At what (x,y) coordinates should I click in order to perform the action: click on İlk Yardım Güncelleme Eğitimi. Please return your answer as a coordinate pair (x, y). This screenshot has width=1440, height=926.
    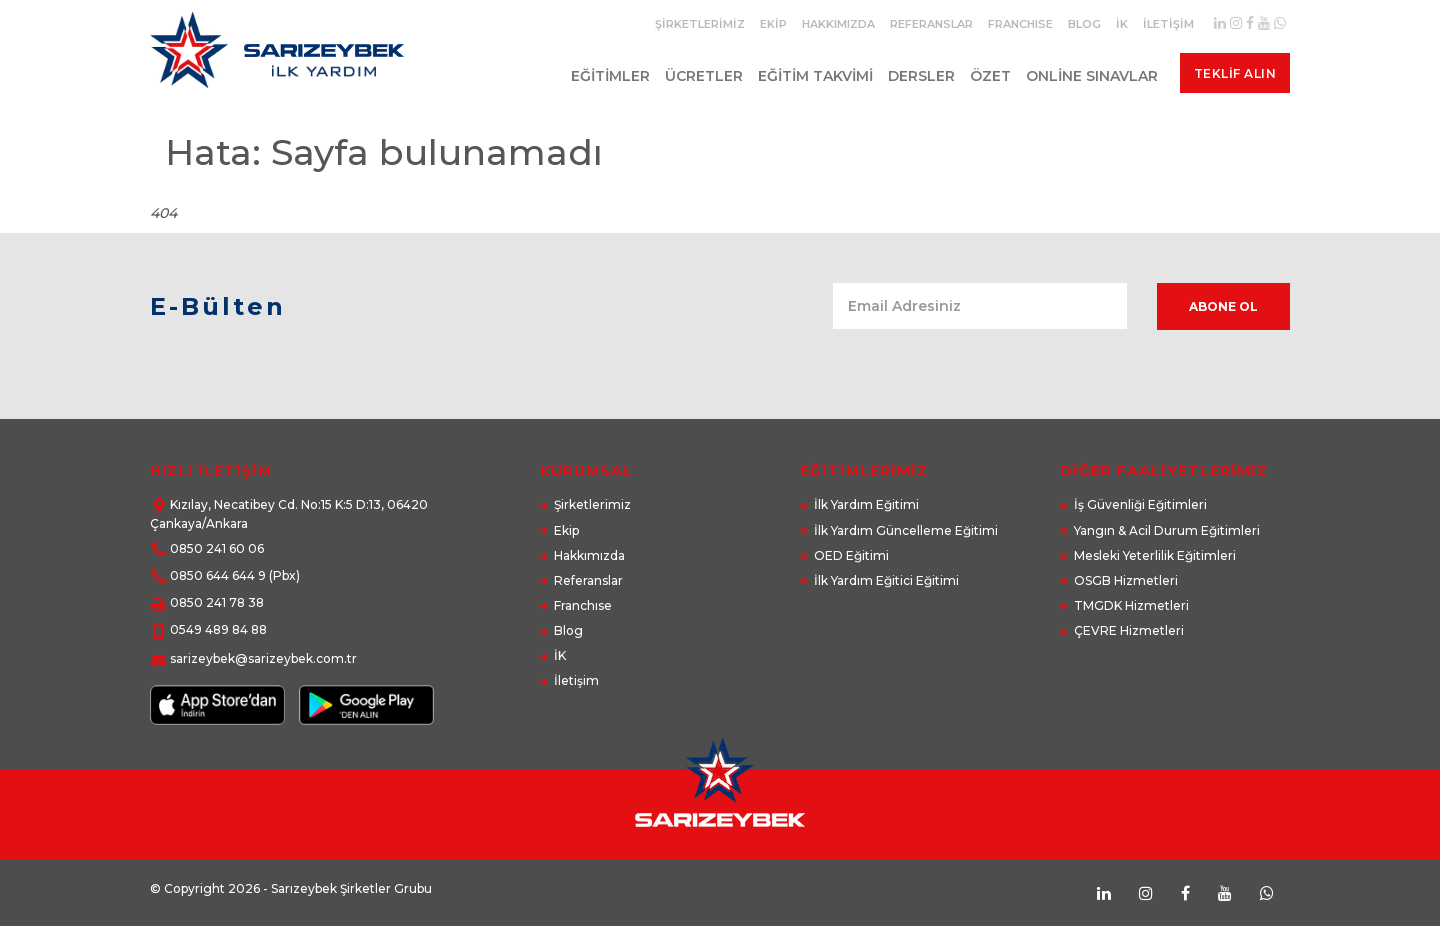
    Looking at the image, I should click on (906, 530).